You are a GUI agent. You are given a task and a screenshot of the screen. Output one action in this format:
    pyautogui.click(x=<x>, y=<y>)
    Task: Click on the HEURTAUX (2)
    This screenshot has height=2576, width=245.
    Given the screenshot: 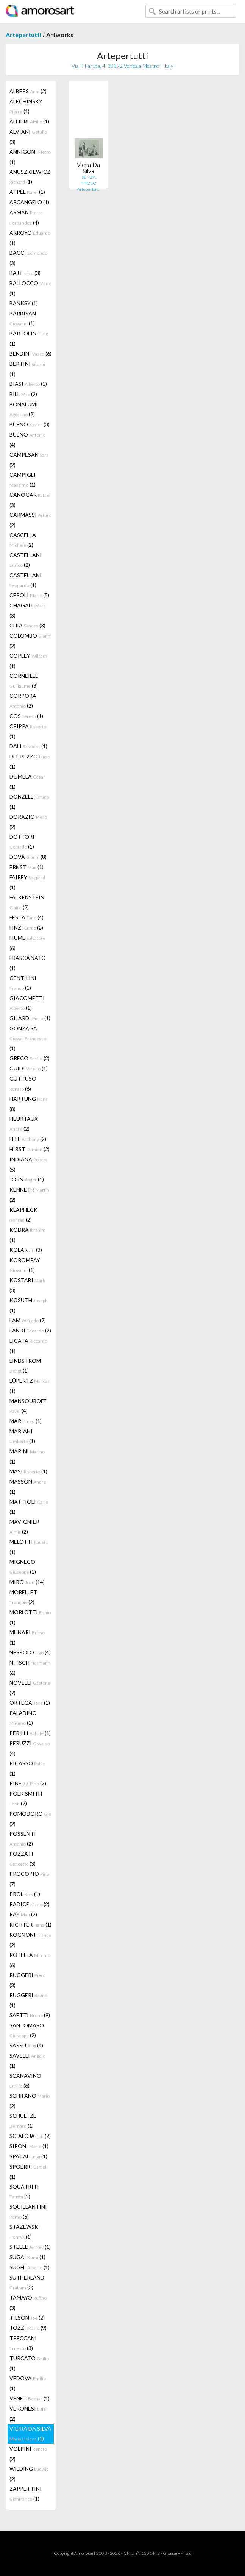 What is the action you would take?
    pyautogui.click(x=23, y=1124)
    